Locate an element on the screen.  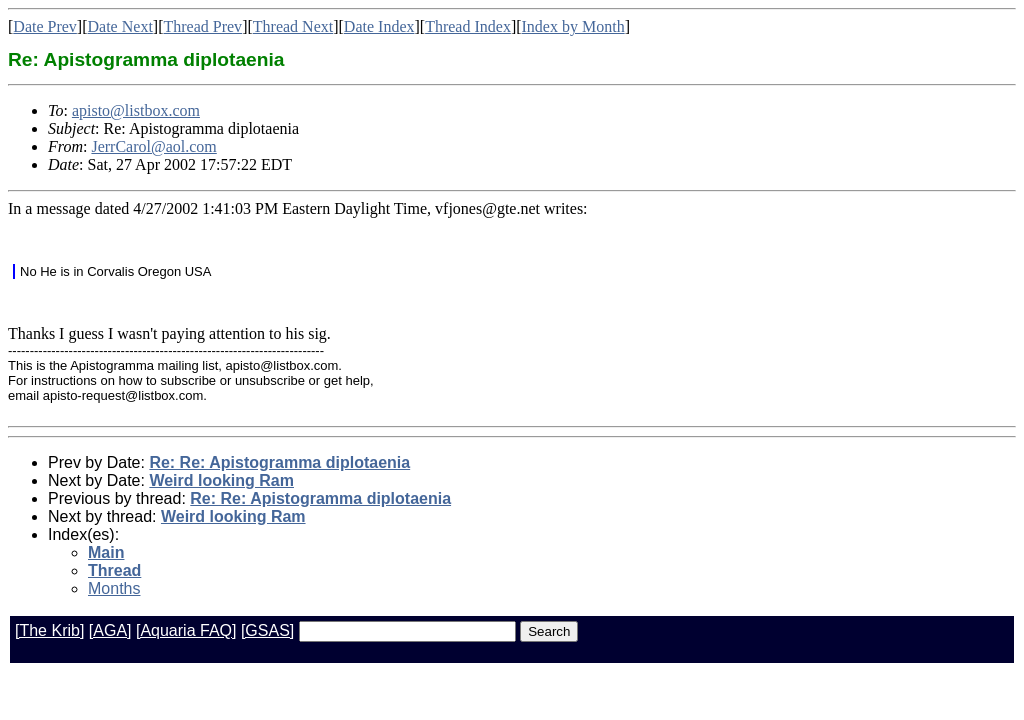
Date Next is located at coordinates (120, 26).